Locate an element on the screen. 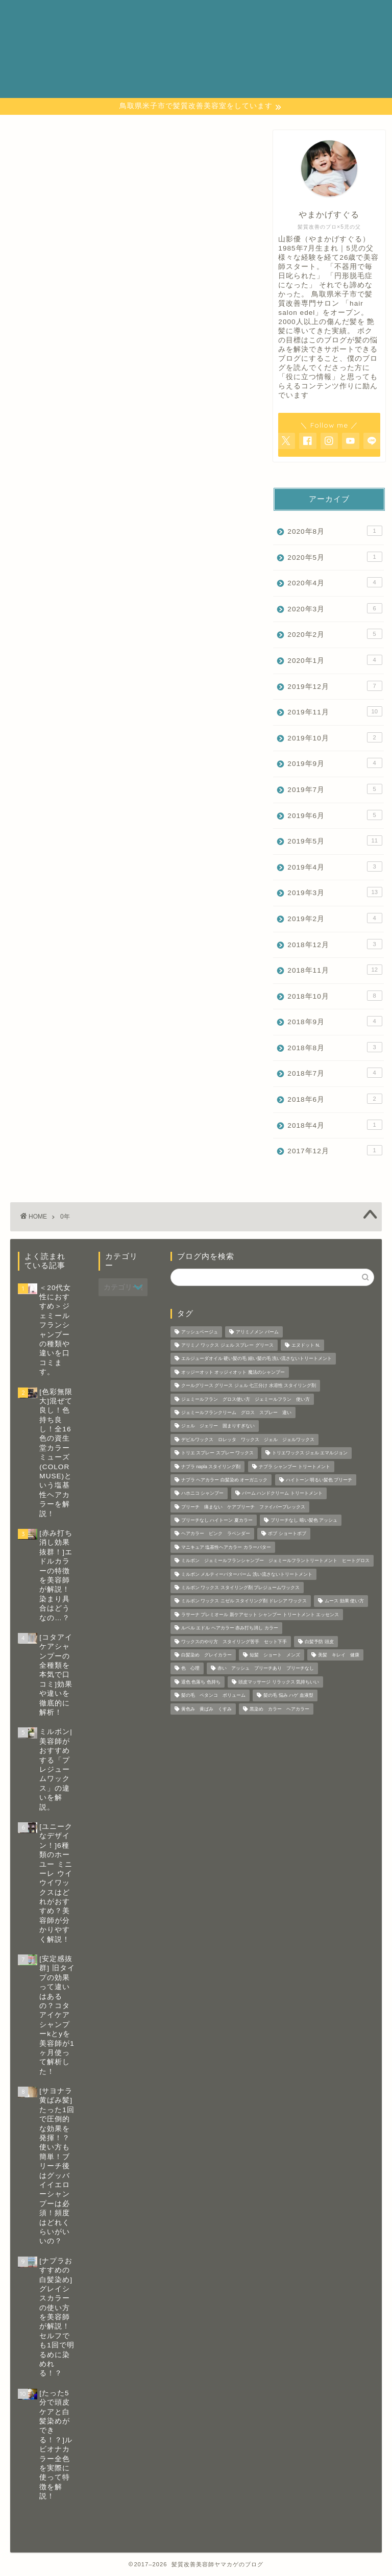  ハイトーン 明るい髪色 ブリーチ [ハイトーン 明るい髪色 ブリーチ (1個の項目)] is located at coordinates (319, 1479).